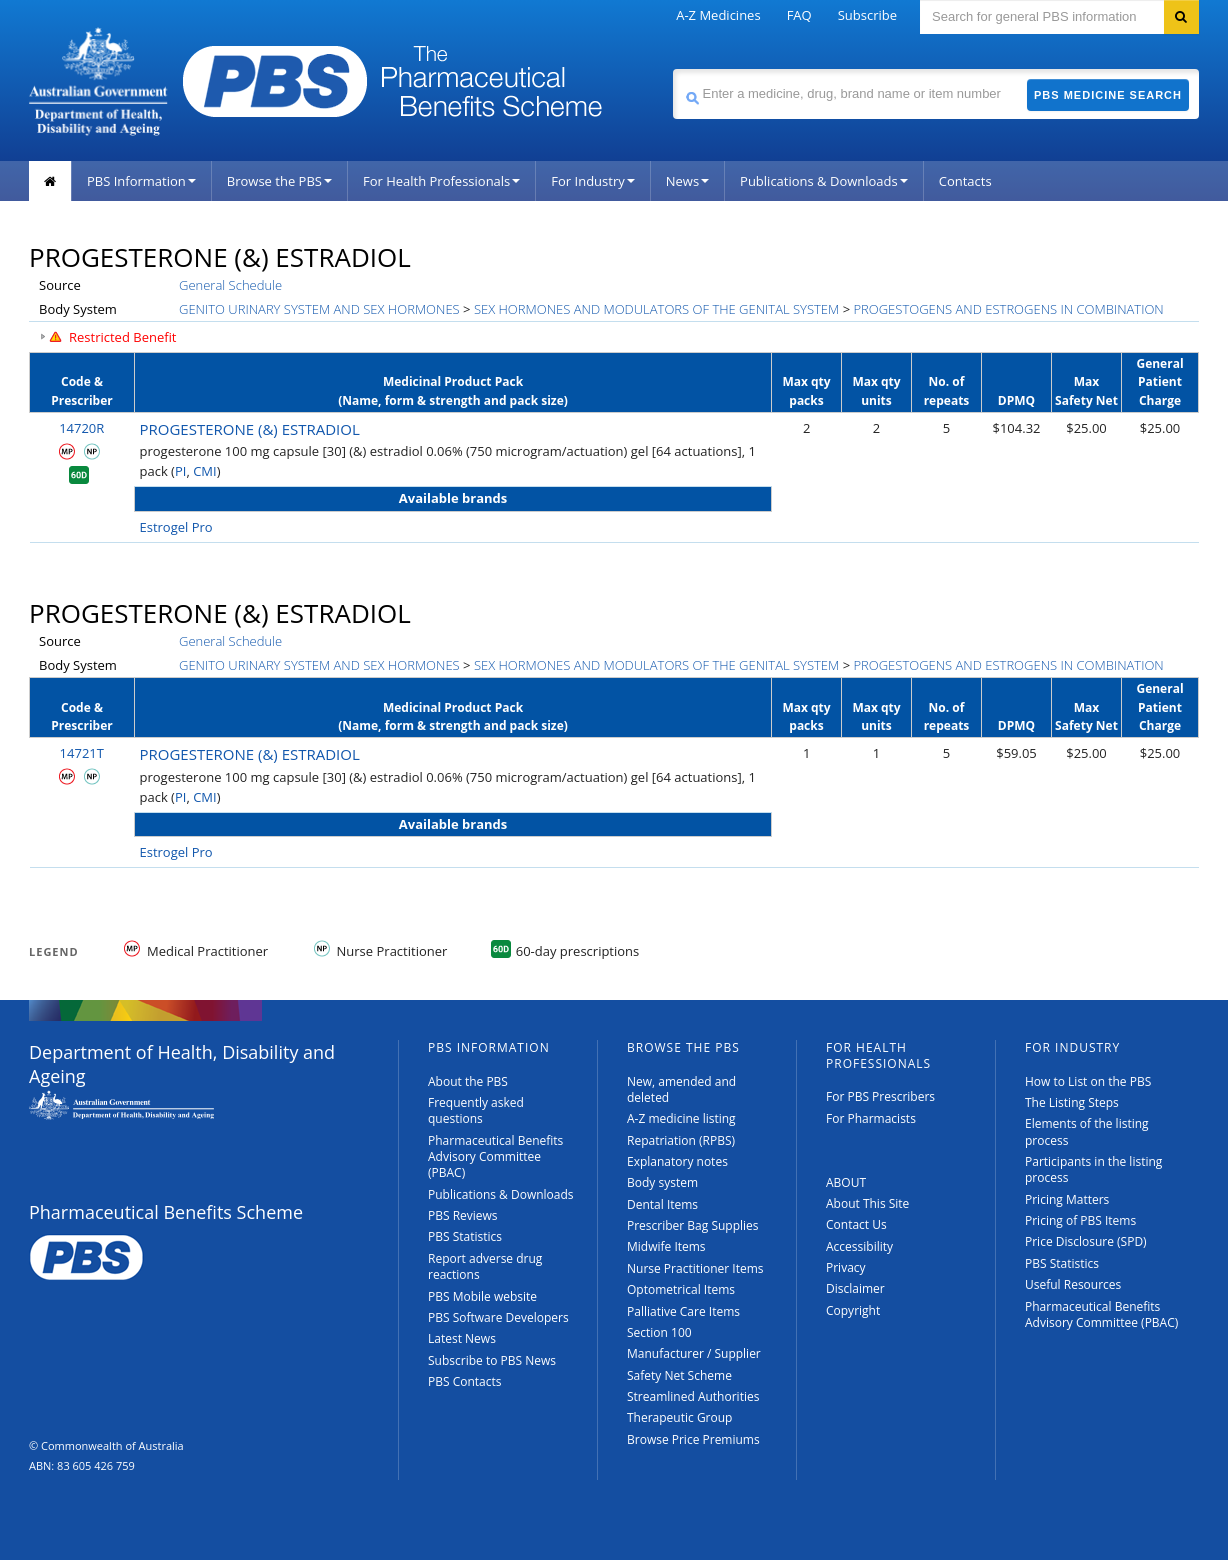 Image resolution: width=1228 pixels, height=1560 pixels. Describe the element at coordinates (492, 1360) in the screenshot. I see `Subscribe to PBS News` at that location.